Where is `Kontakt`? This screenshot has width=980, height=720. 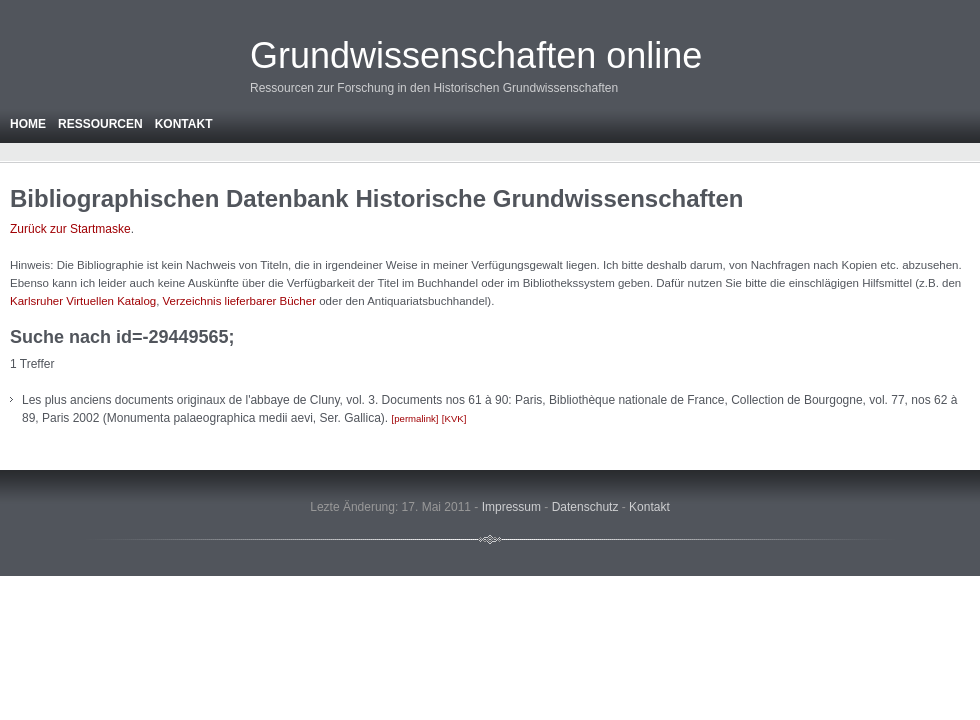 Kontakt is located at coordinates (184, 124).